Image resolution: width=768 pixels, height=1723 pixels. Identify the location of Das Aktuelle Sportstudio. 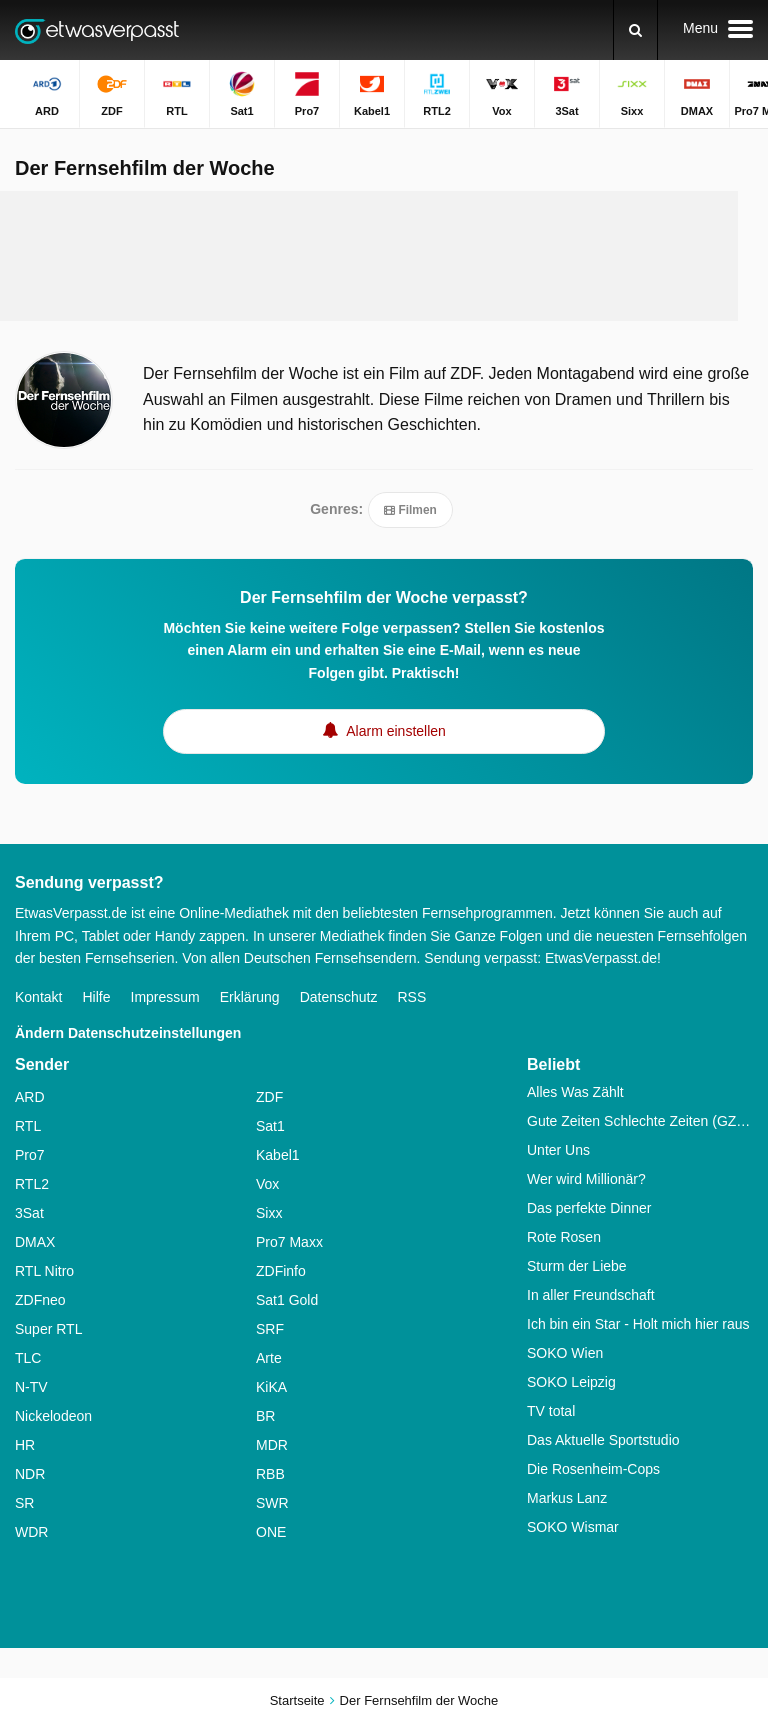
(603, 1440).